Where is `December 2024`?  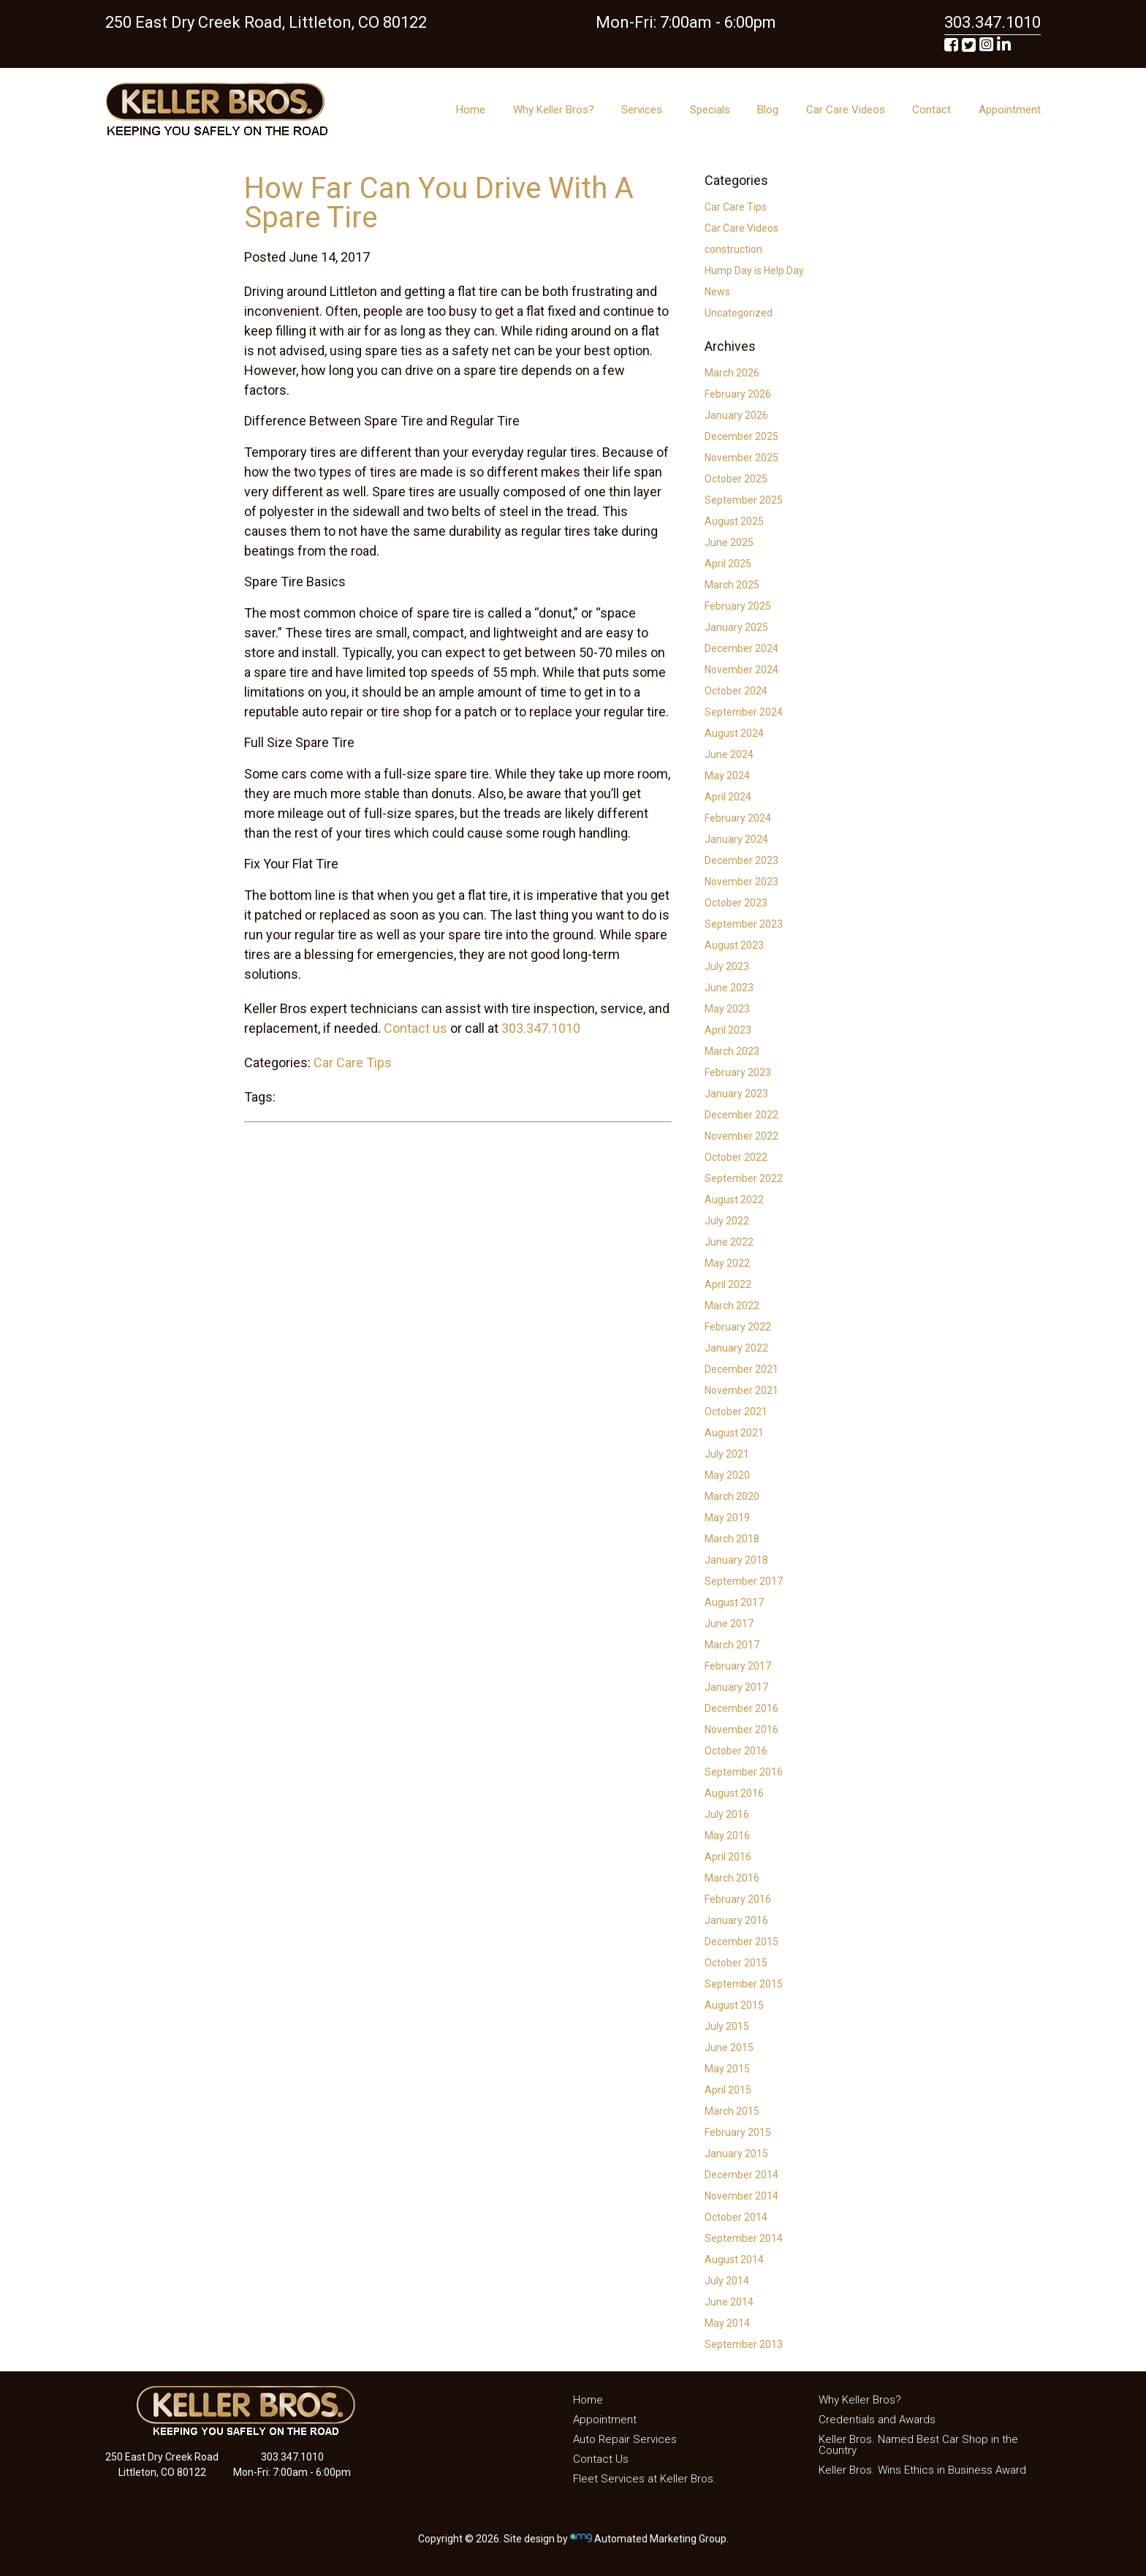 December 2024 is located at coordinates (741, 648).